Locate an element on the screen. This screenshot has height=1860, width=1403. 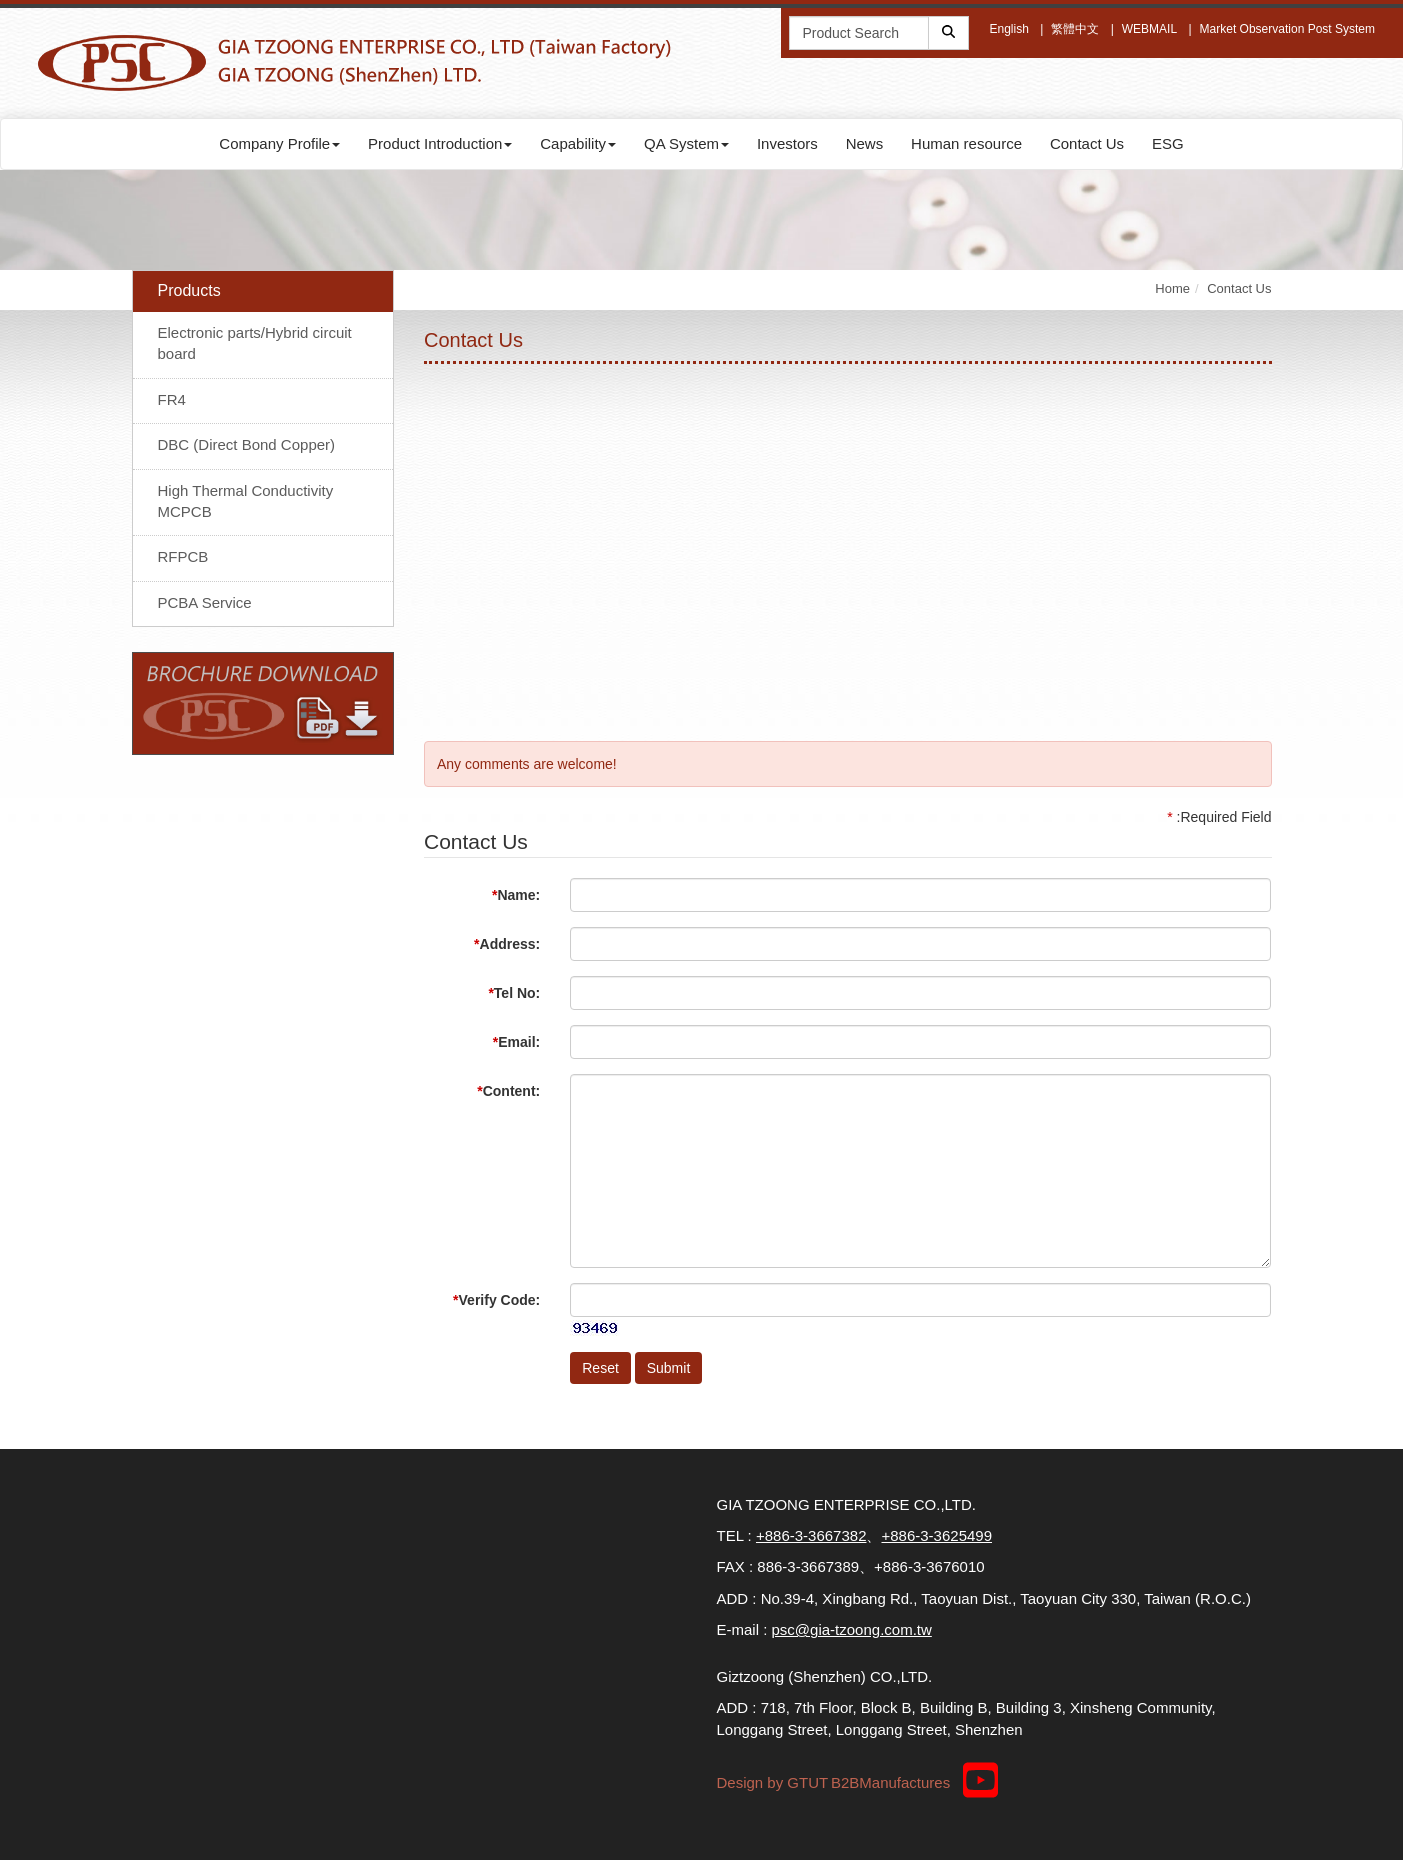
Content: is located at coordinates (508, 1091).